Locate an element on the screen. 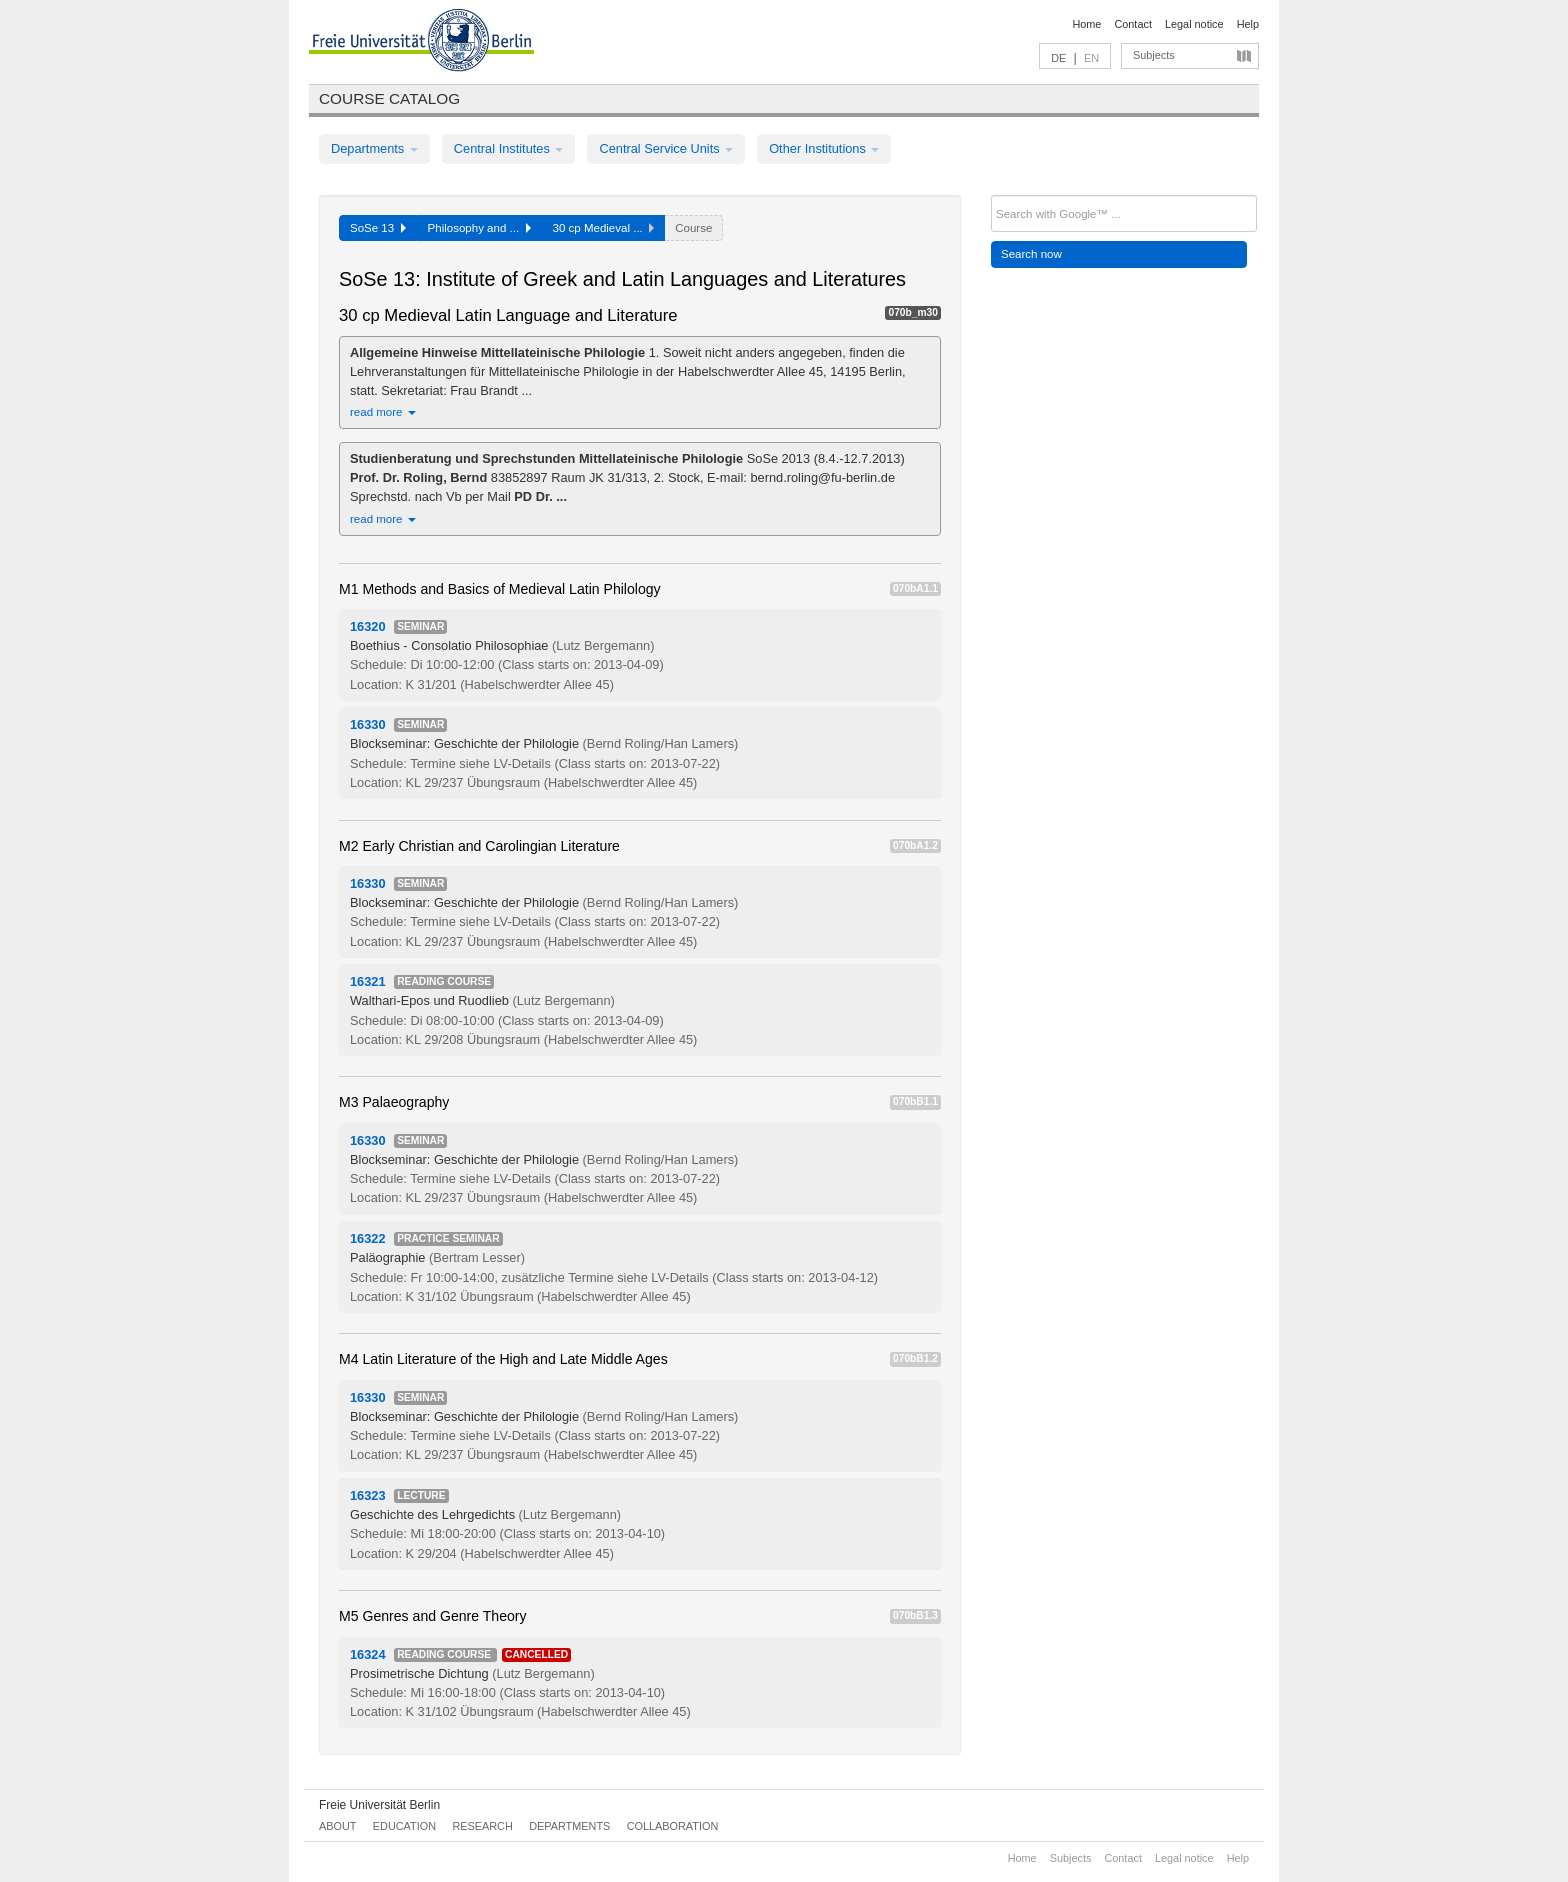  Central Service Units is located at coordinates (666, 148).